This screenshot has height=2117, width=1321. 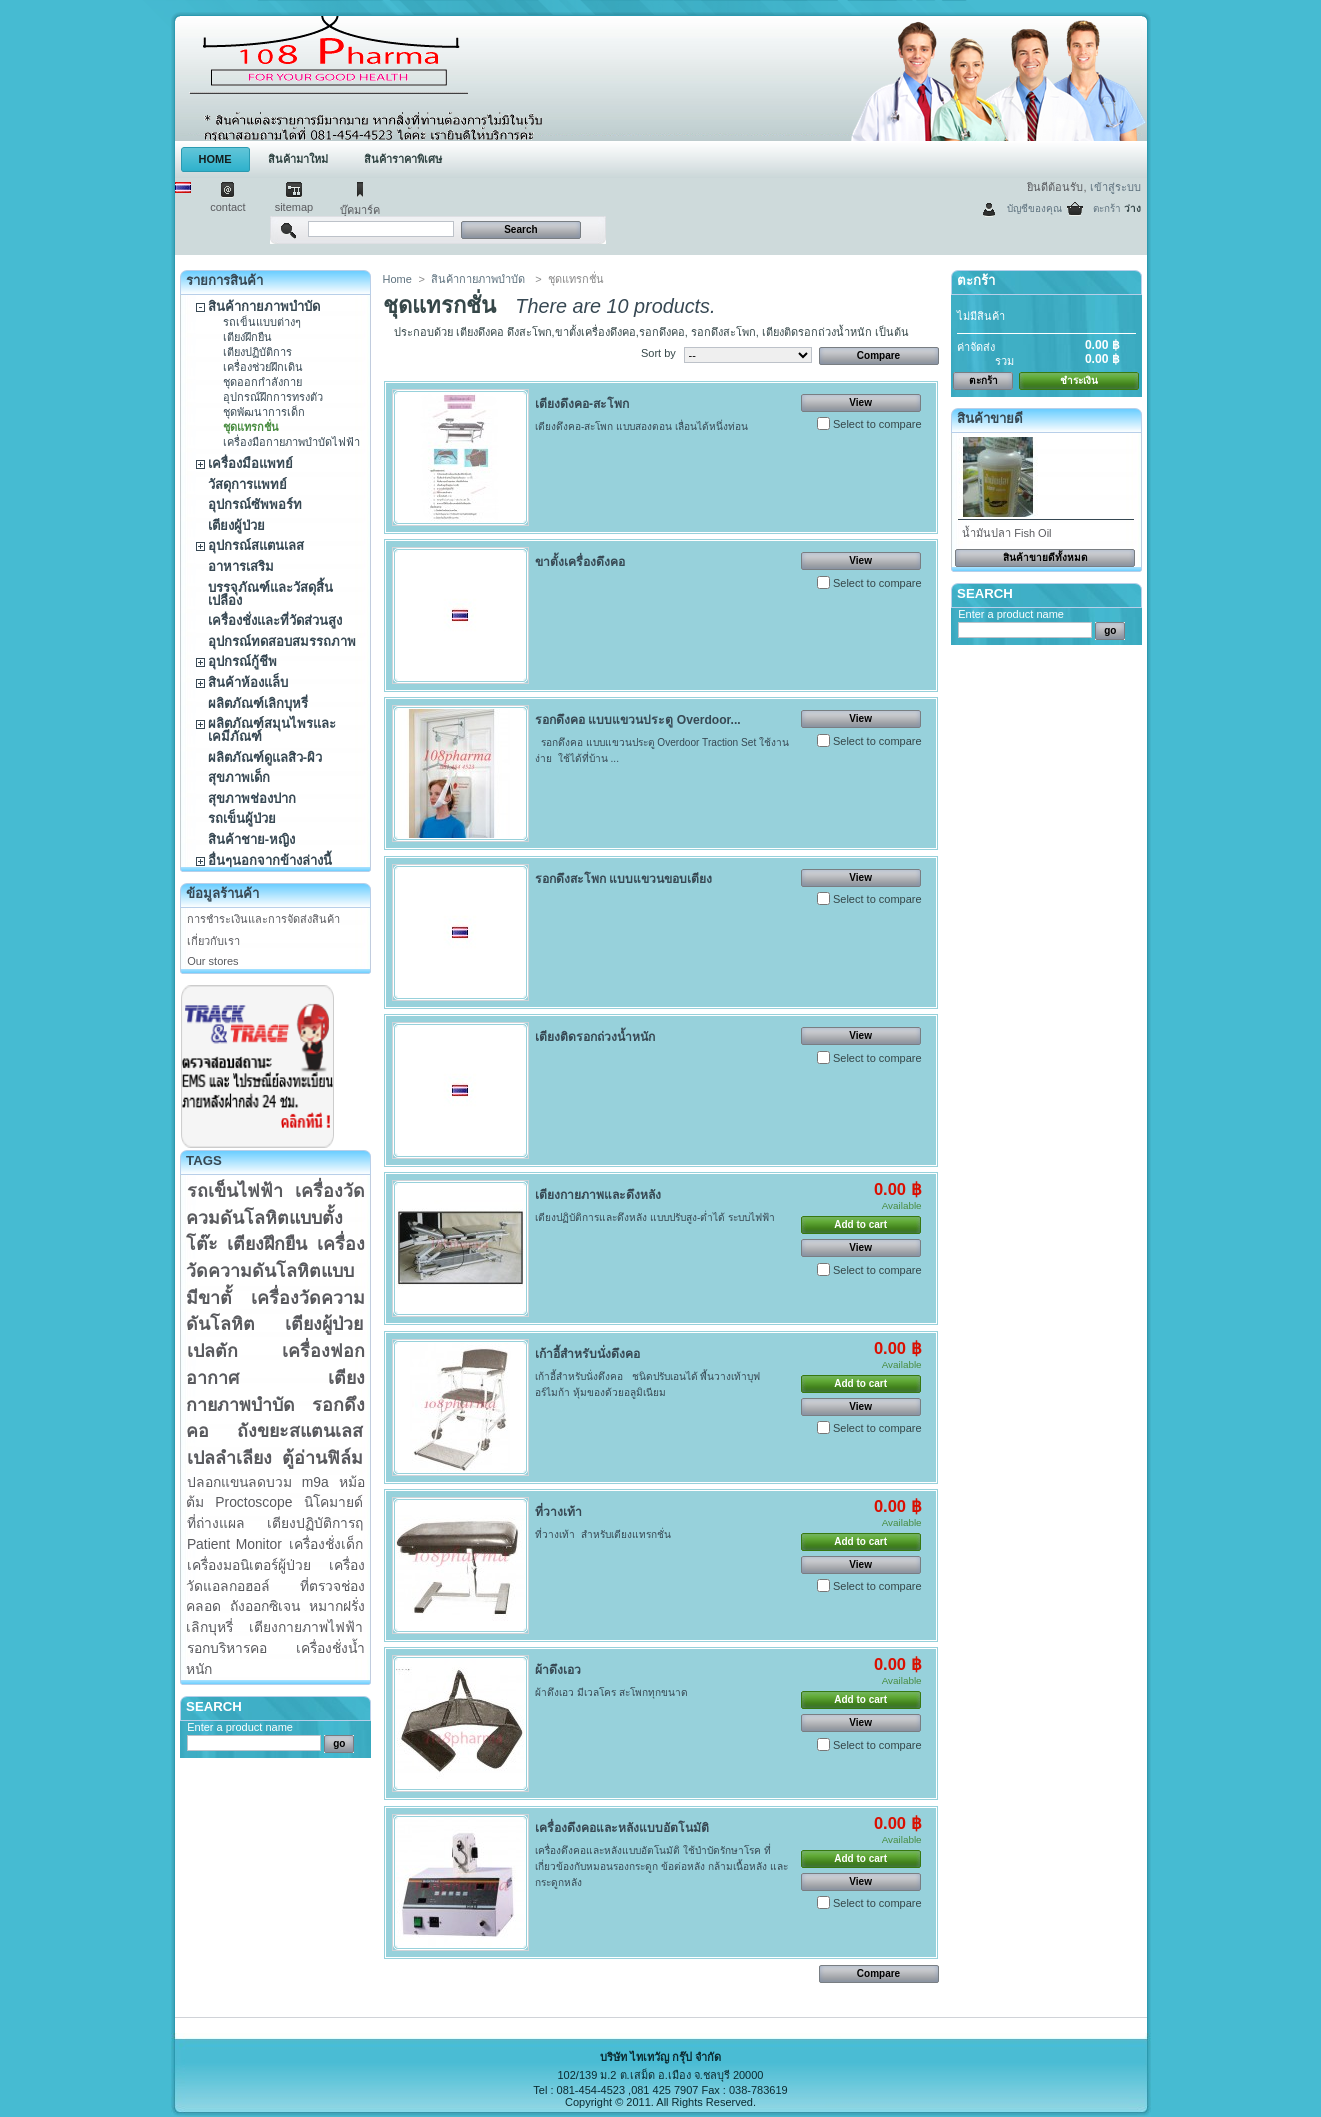 What do you see at coordinates (1045, 557) in the screenshot?
I see `สินค้าขายดีทั้งหมด` at bounding box center [1045, 557].